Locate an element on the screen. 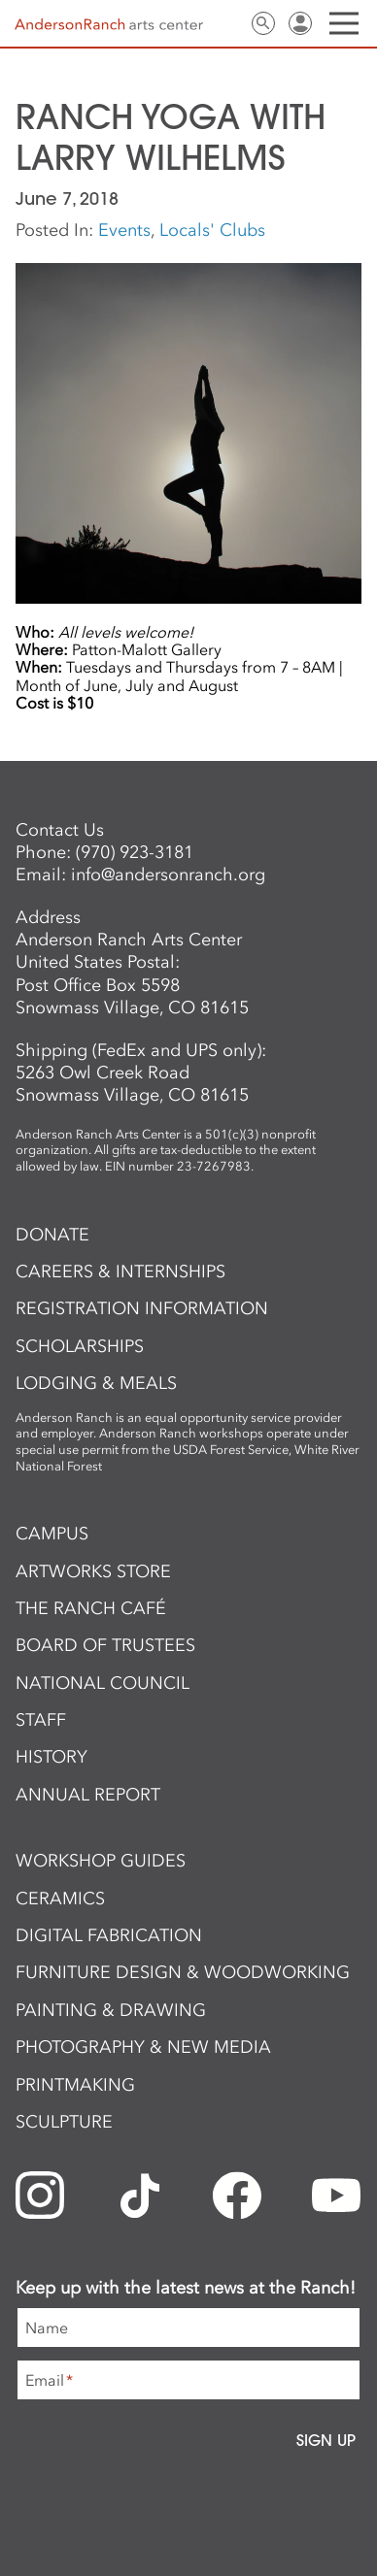 The height and width of the screenshot is (2576, 377). History is located at coordinates (51, 1756).